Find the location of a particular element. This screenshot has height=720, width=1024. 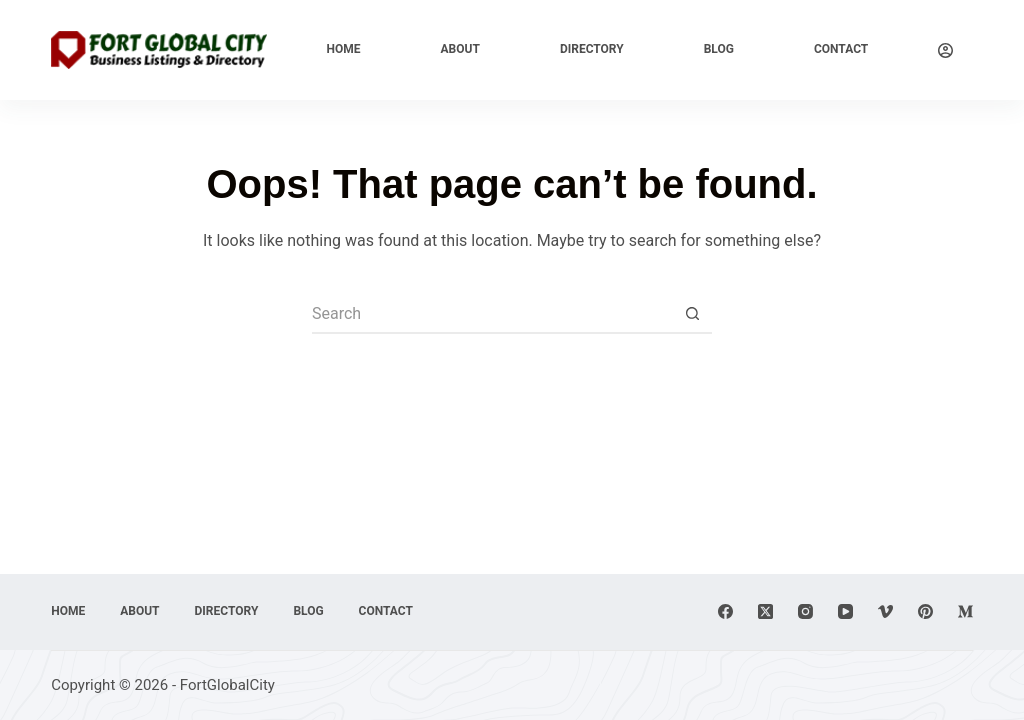

[Search button] is located at coordinates (692, 314).